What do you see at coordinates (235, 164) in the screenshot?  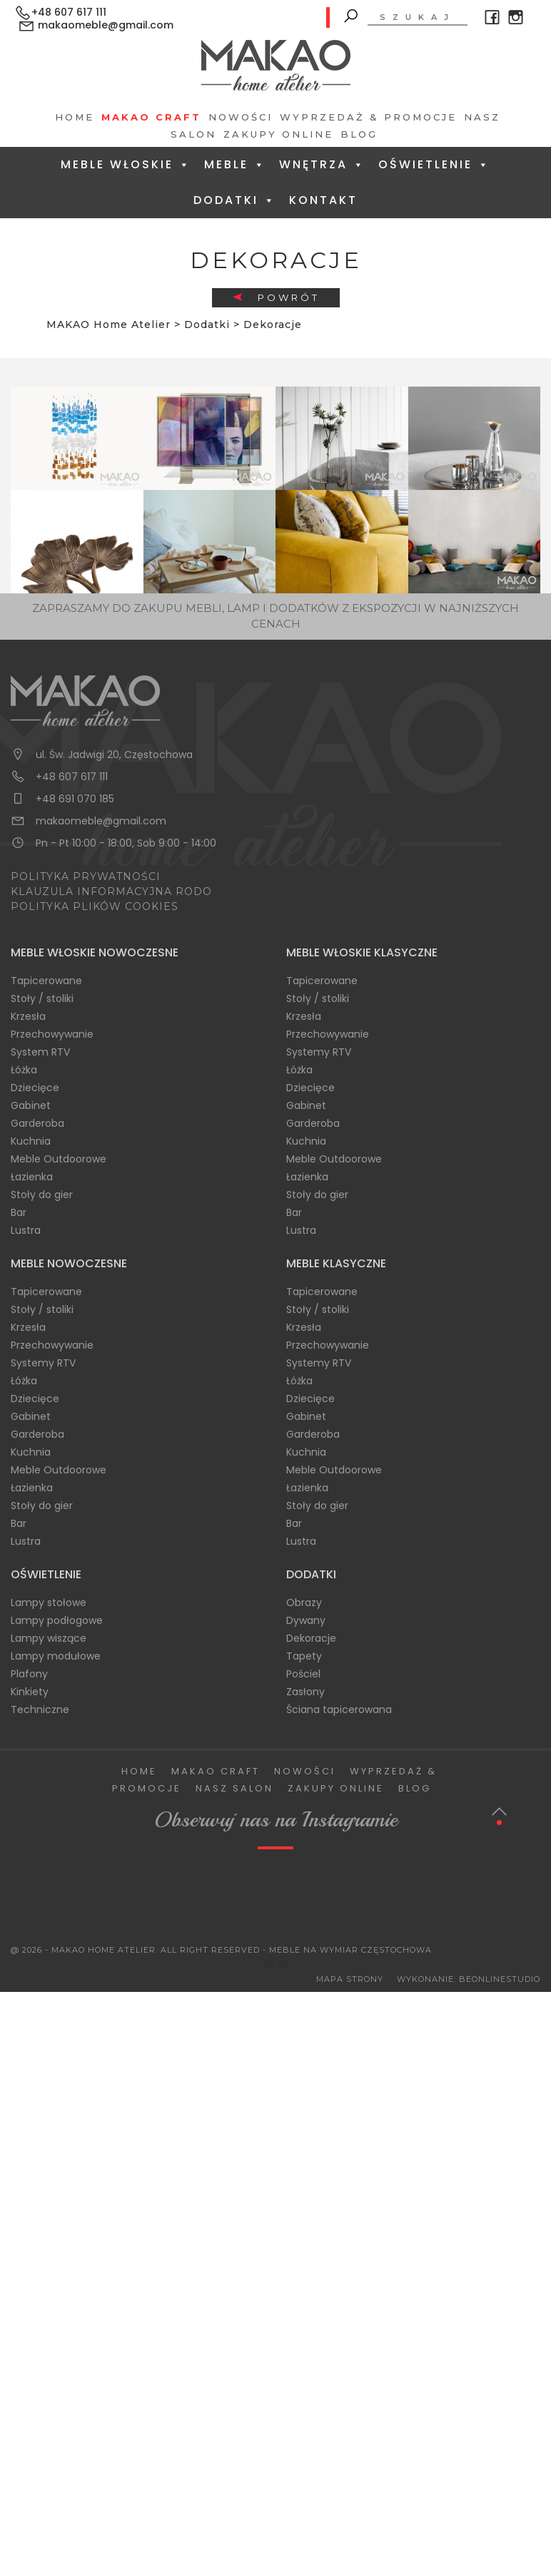 I see `Meble` at bounding box center [235, 164].